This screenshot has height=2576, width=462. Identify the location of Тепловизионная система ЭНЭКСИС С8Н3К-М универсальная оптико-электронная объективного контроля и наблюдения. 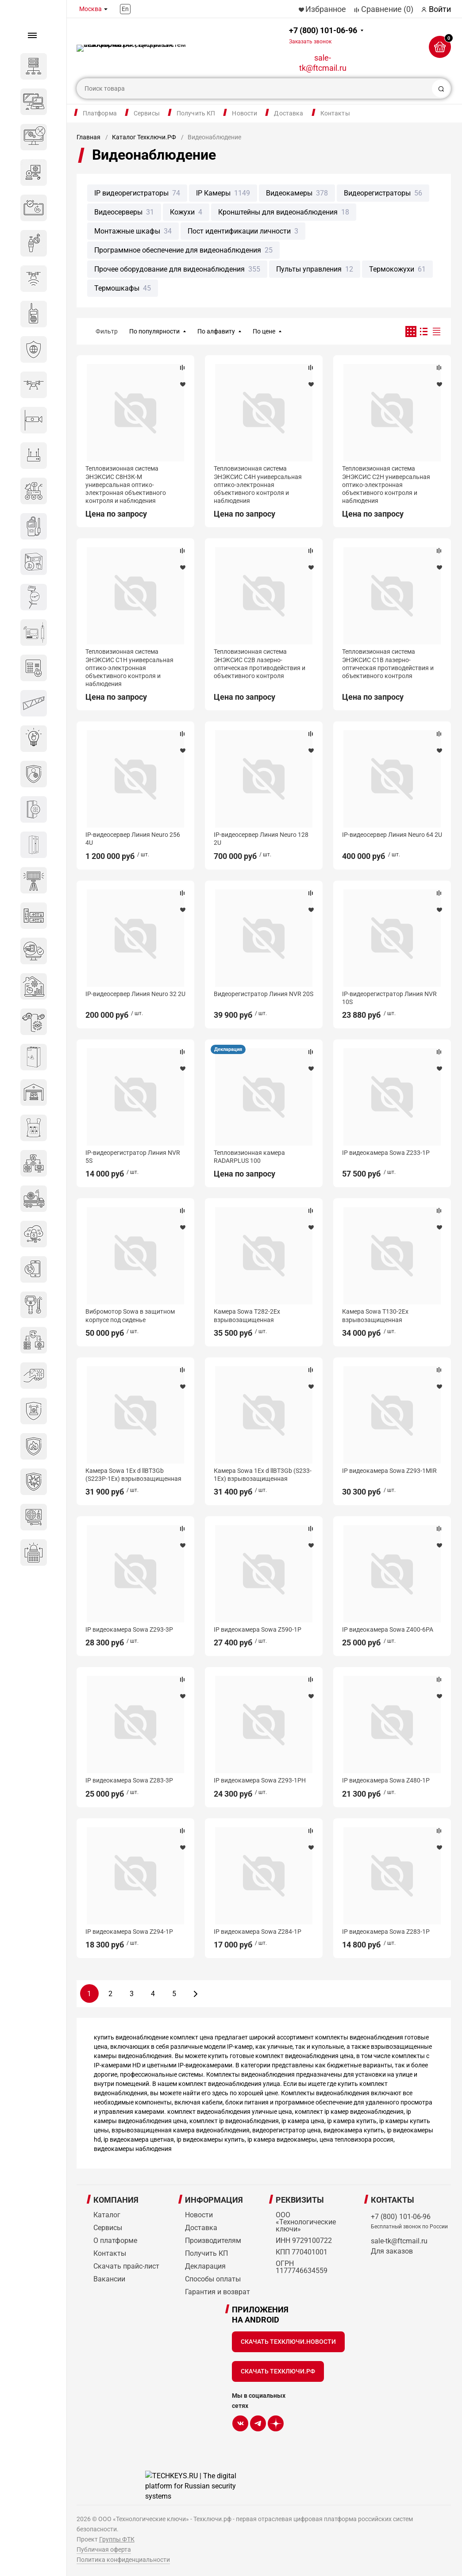
(125, 484).